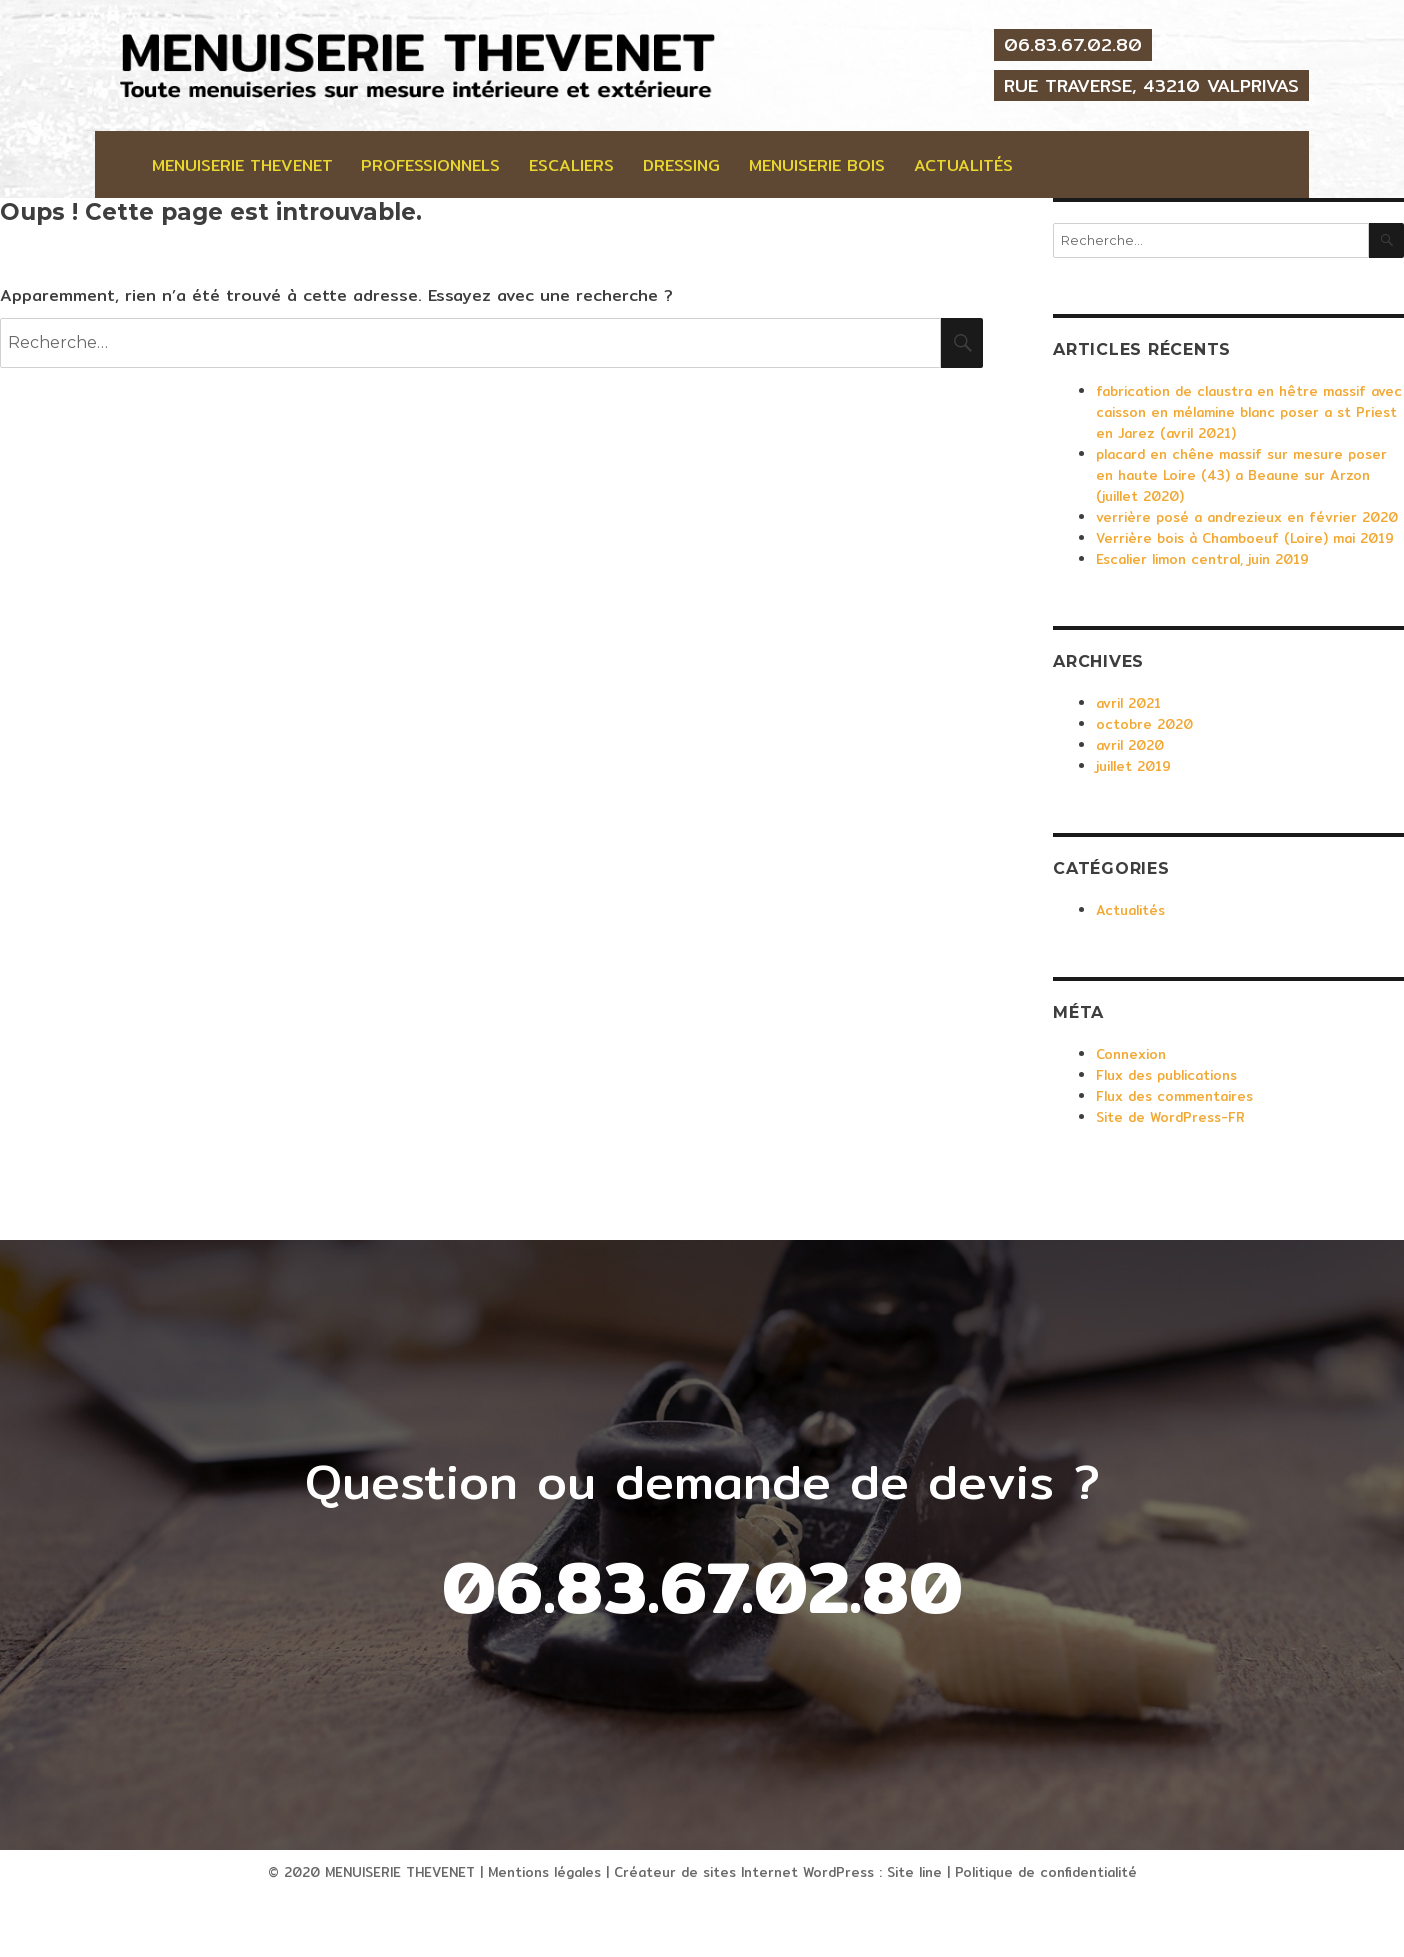 This screenshot has height=1957, width=1404. Describe the element at coordinates (1046, 1872) in the screenshot. I see `Politique de confidentialité` at that location.